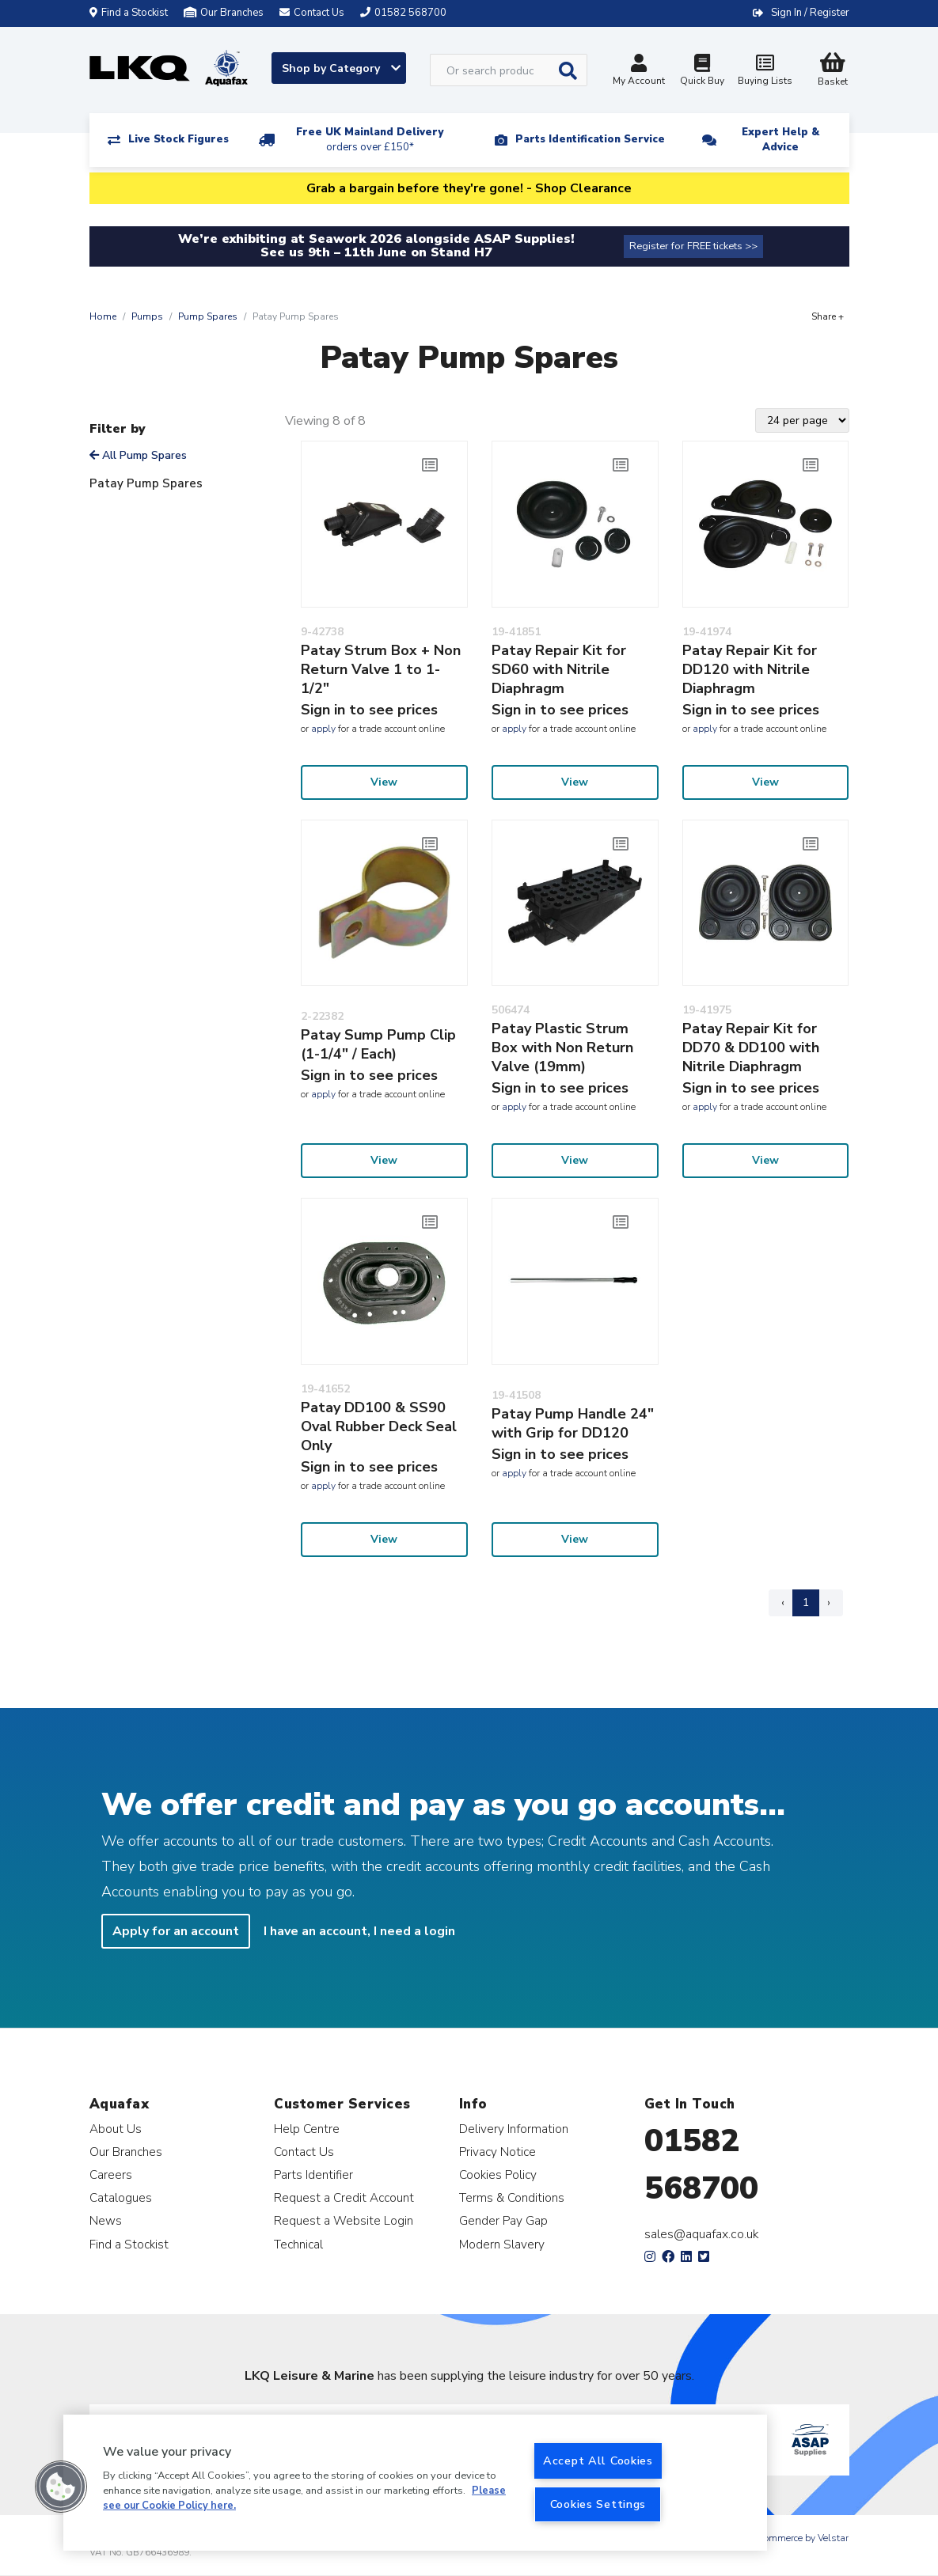 The image size is (938, 2576). What do you see at coordinates (147, 316) in the screenshot?
I see `Pumps` at bounding box center [147, 316].